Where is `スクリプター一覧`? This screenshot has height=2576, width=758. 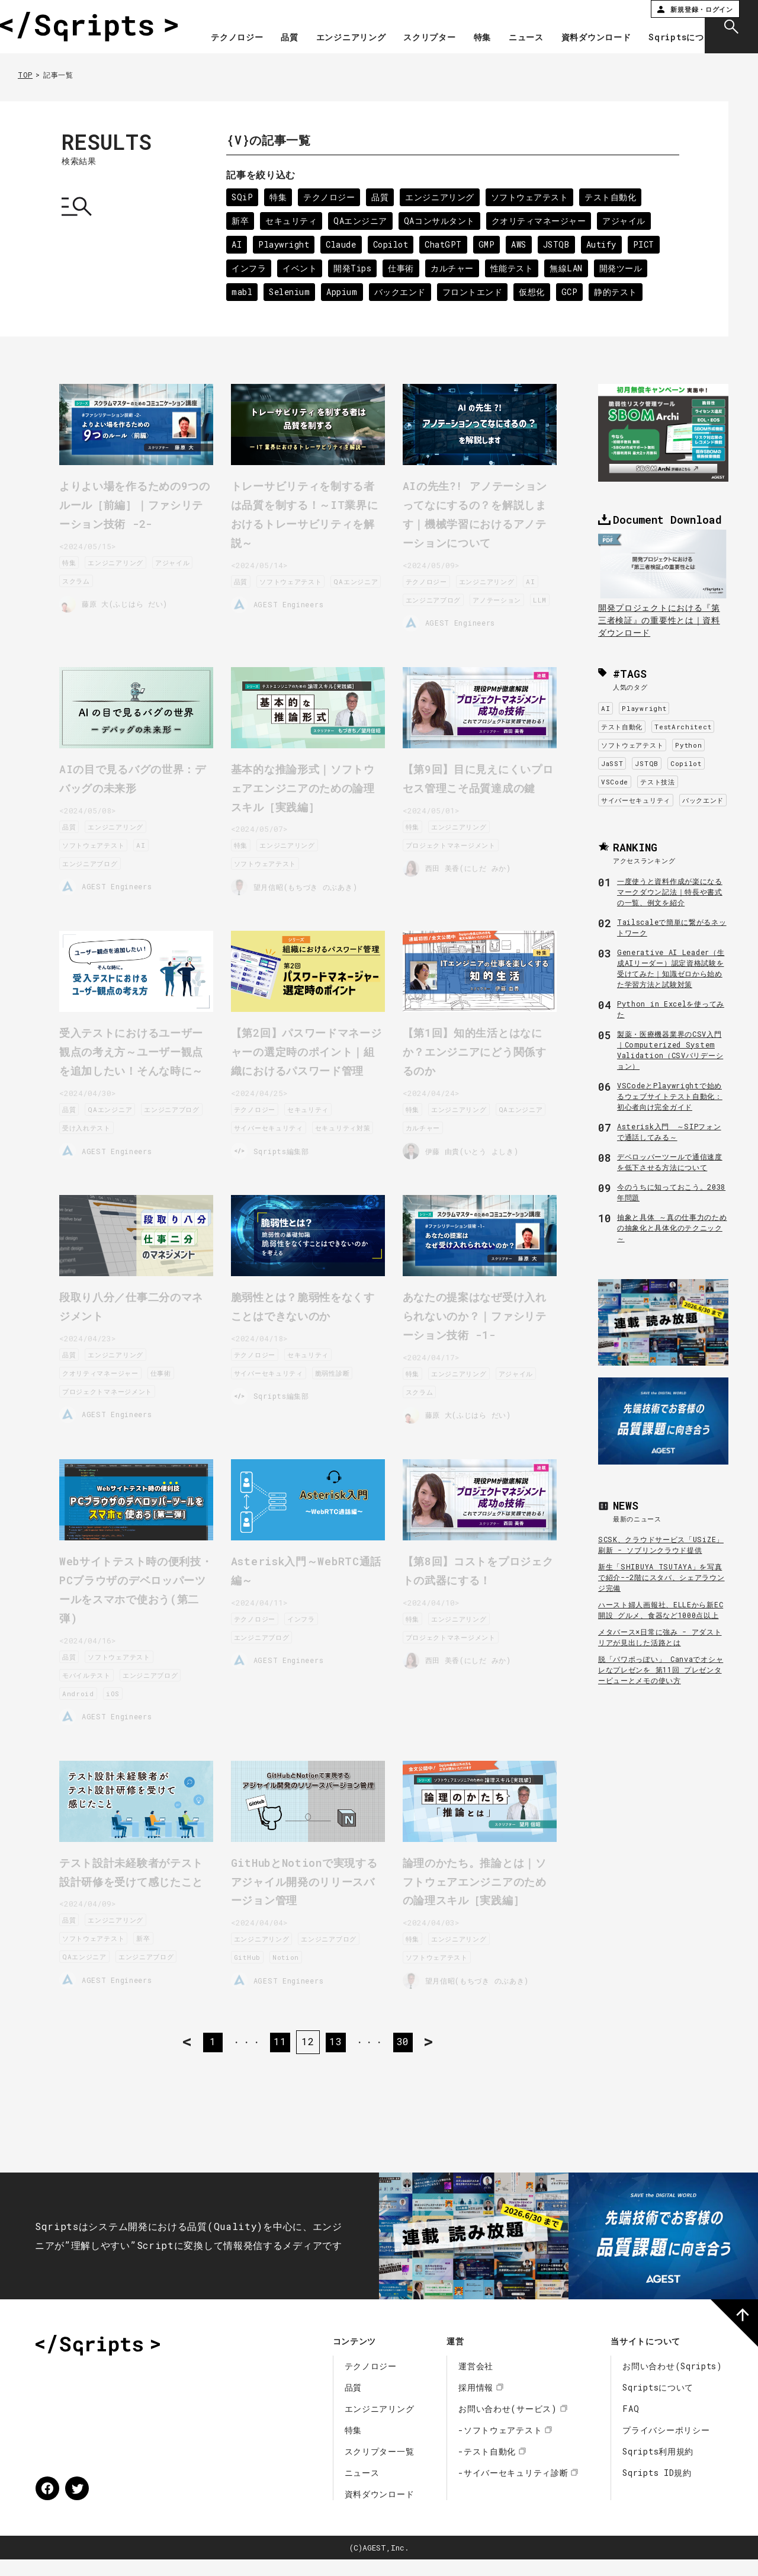 スクリプター一覧 is located at coordinates (380, 2468).